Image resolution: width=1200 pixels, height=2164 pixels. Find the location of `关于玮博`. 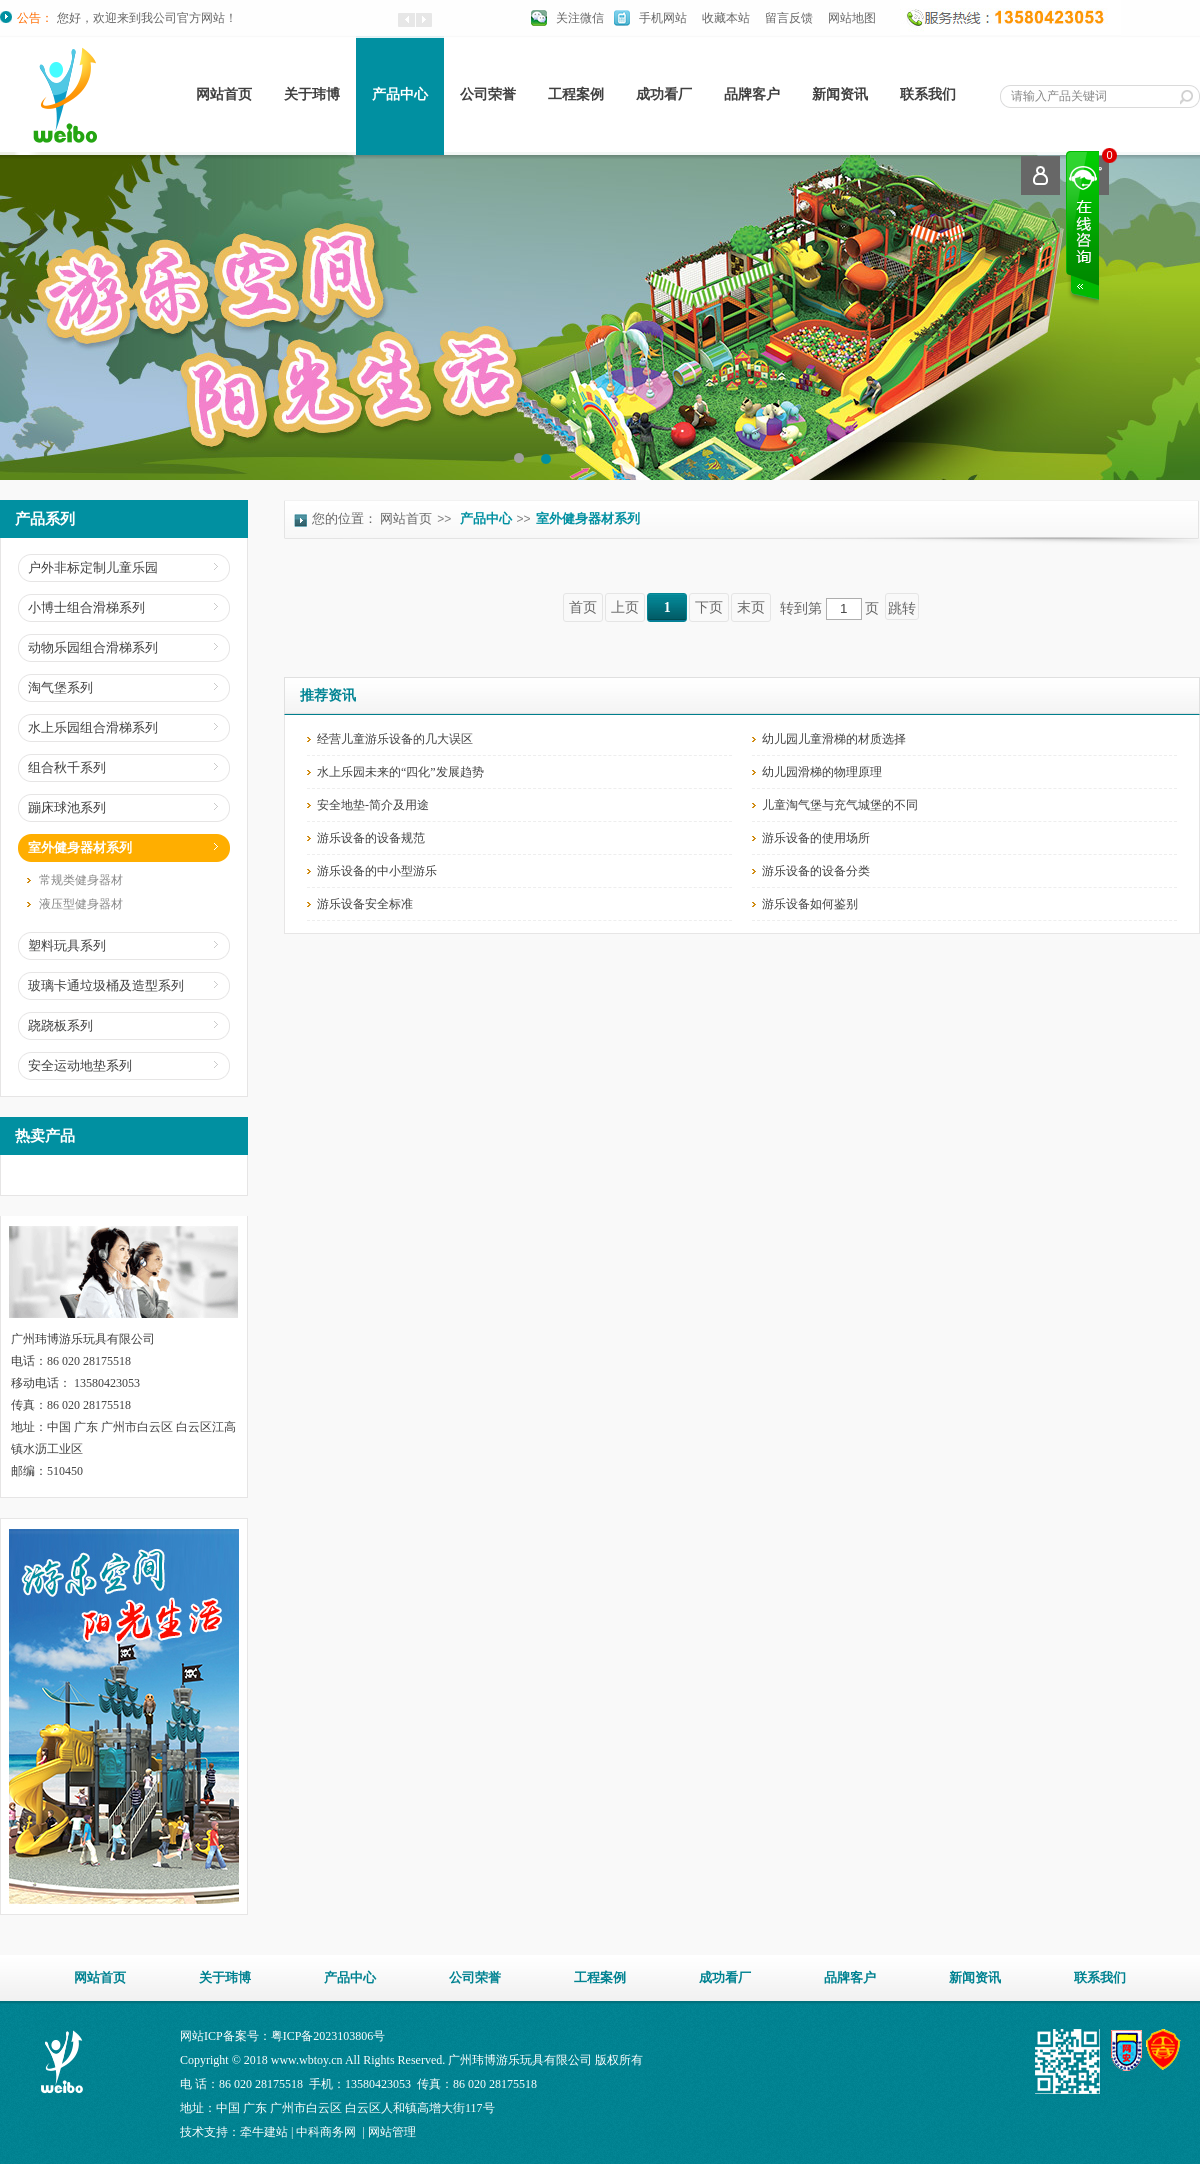

关于玮博 is located at coordinates (312, 94).